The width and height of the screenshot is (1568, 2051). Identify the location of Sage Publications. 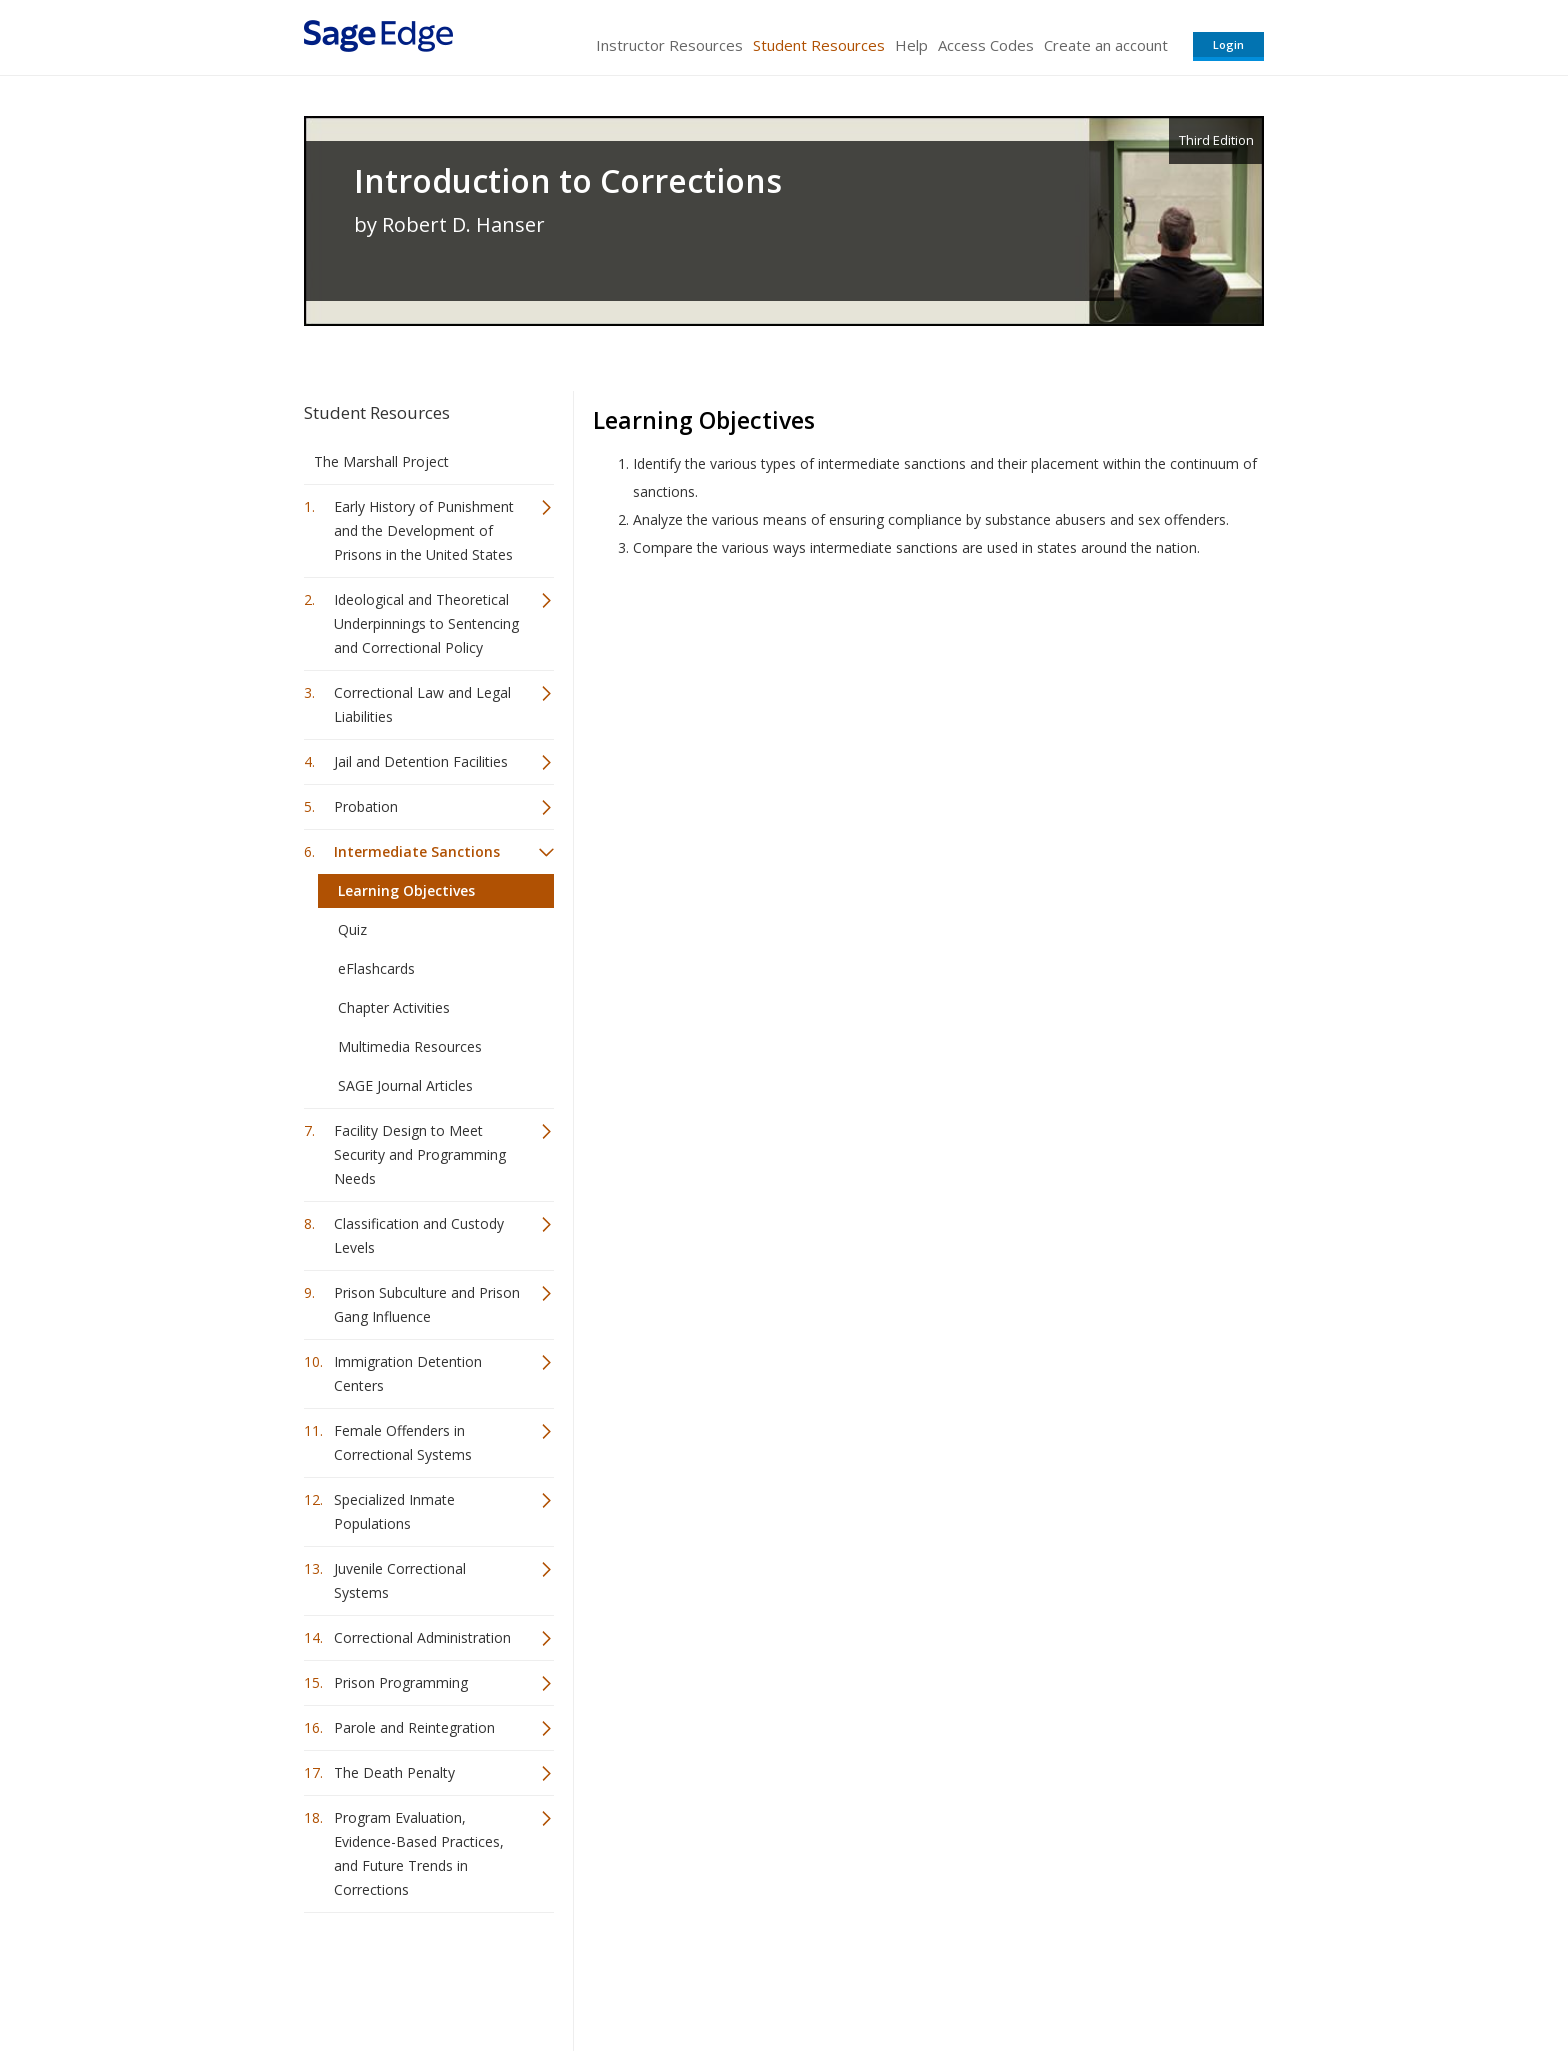
(418, 1976).